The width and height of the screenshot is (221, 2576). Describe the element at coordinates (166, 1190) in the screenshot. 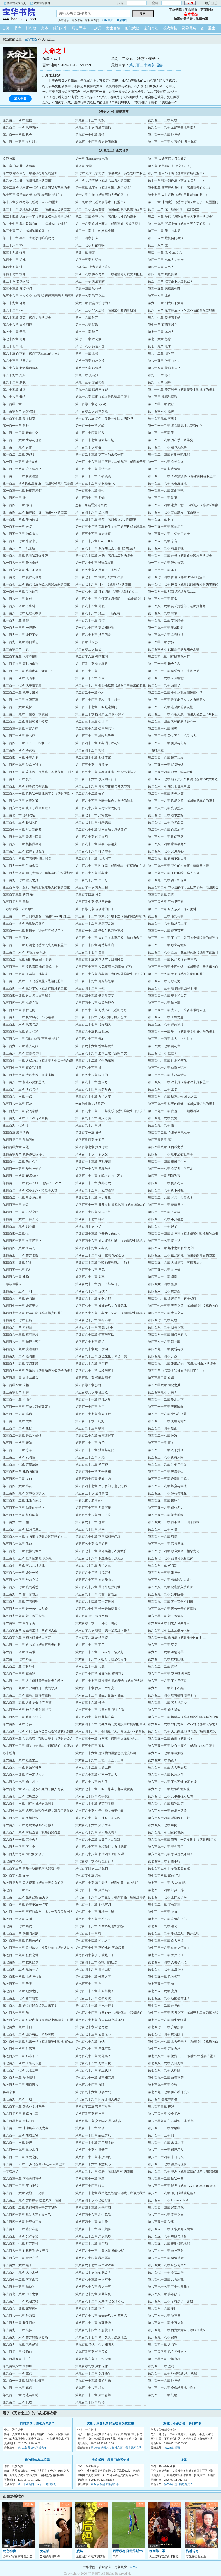

I see `第四百二十六章 剑下分赃` at that location.